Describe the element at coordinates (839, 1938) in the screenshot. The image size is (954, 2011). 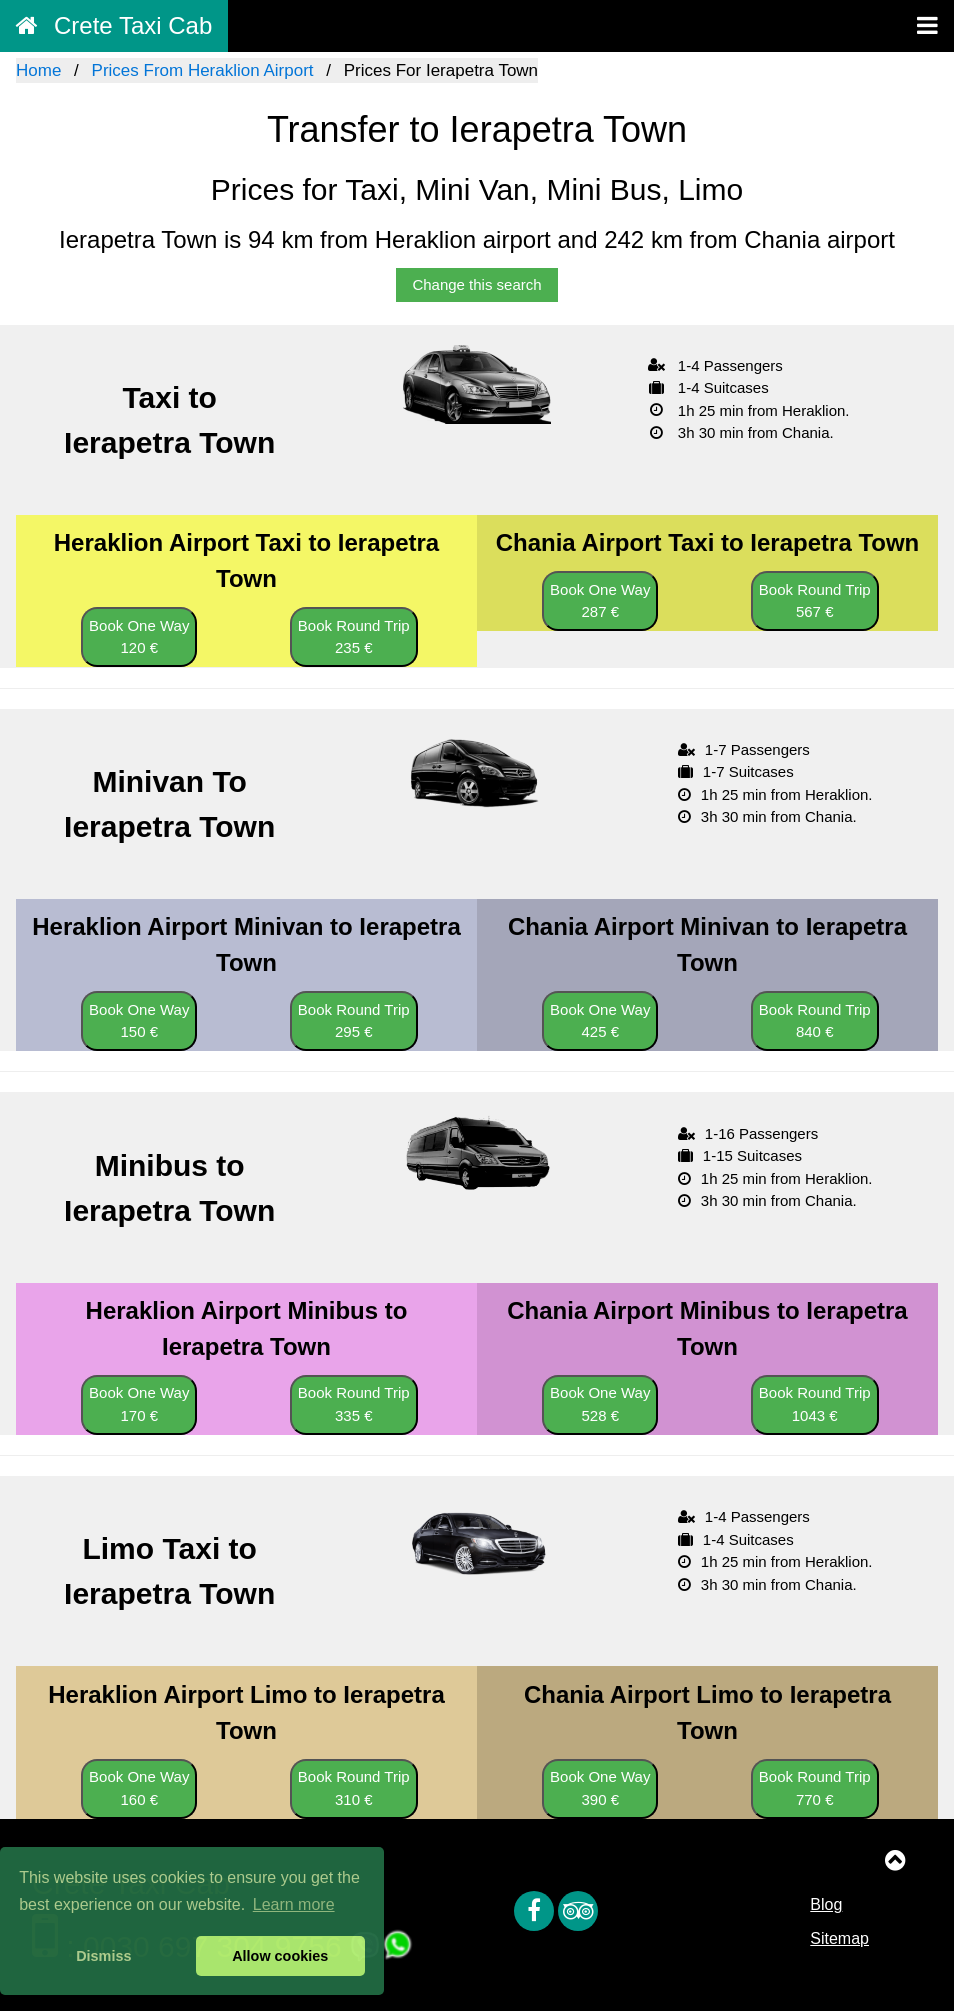
I see `Sitemap` at that location.